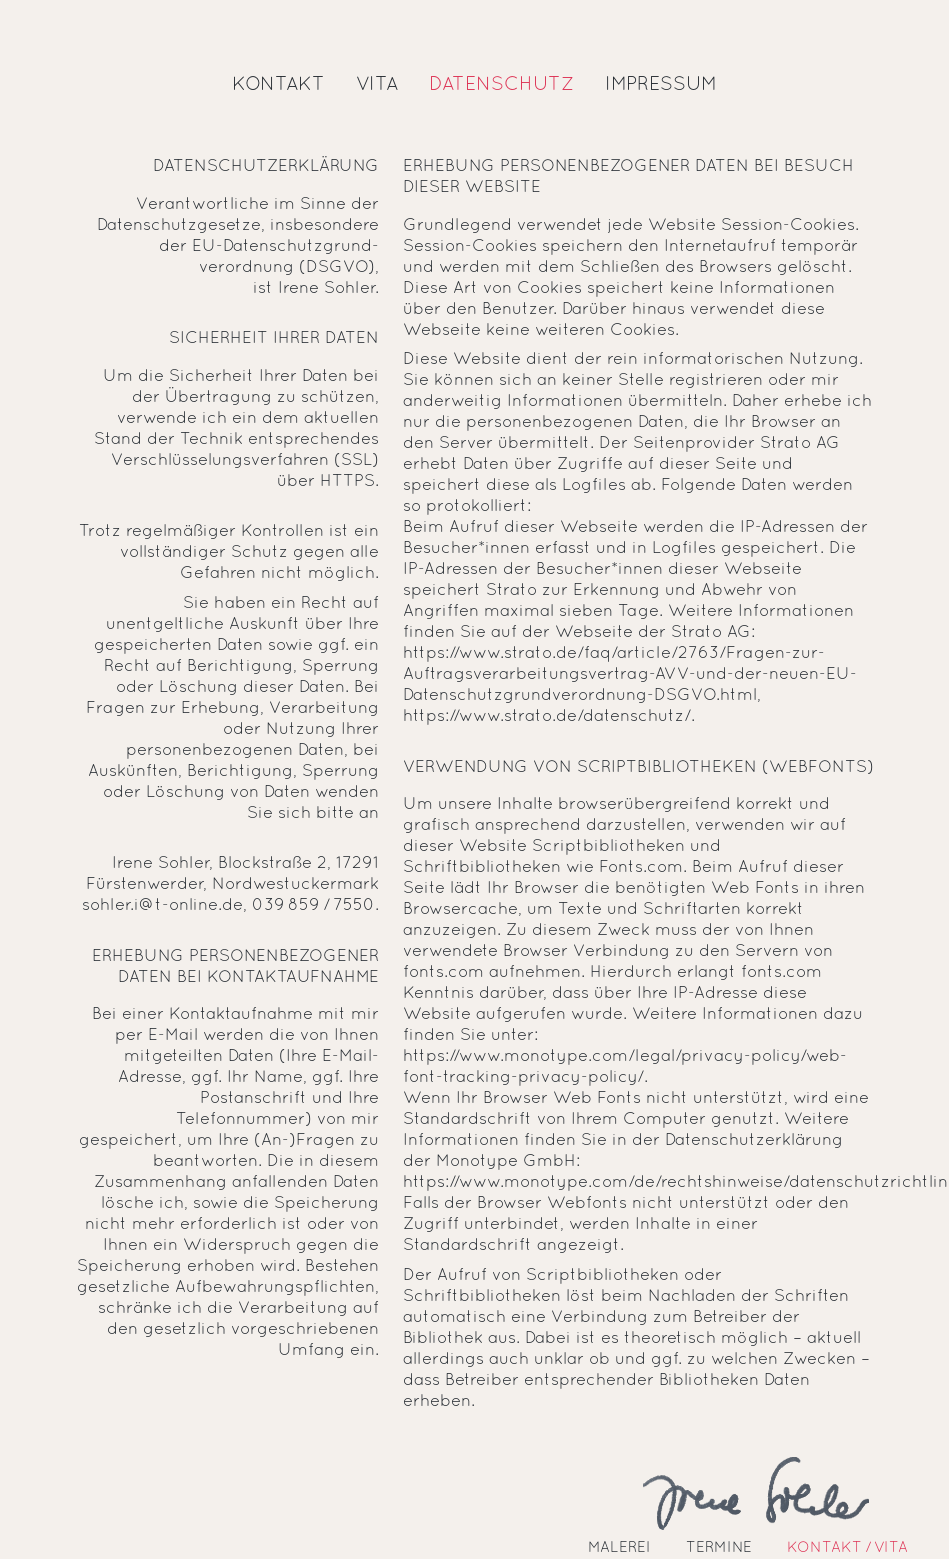 This screenshot has height=1559, width=949. Describe the element at coordinates (377, 85) in the screenshot. I see `Vita` at that location.